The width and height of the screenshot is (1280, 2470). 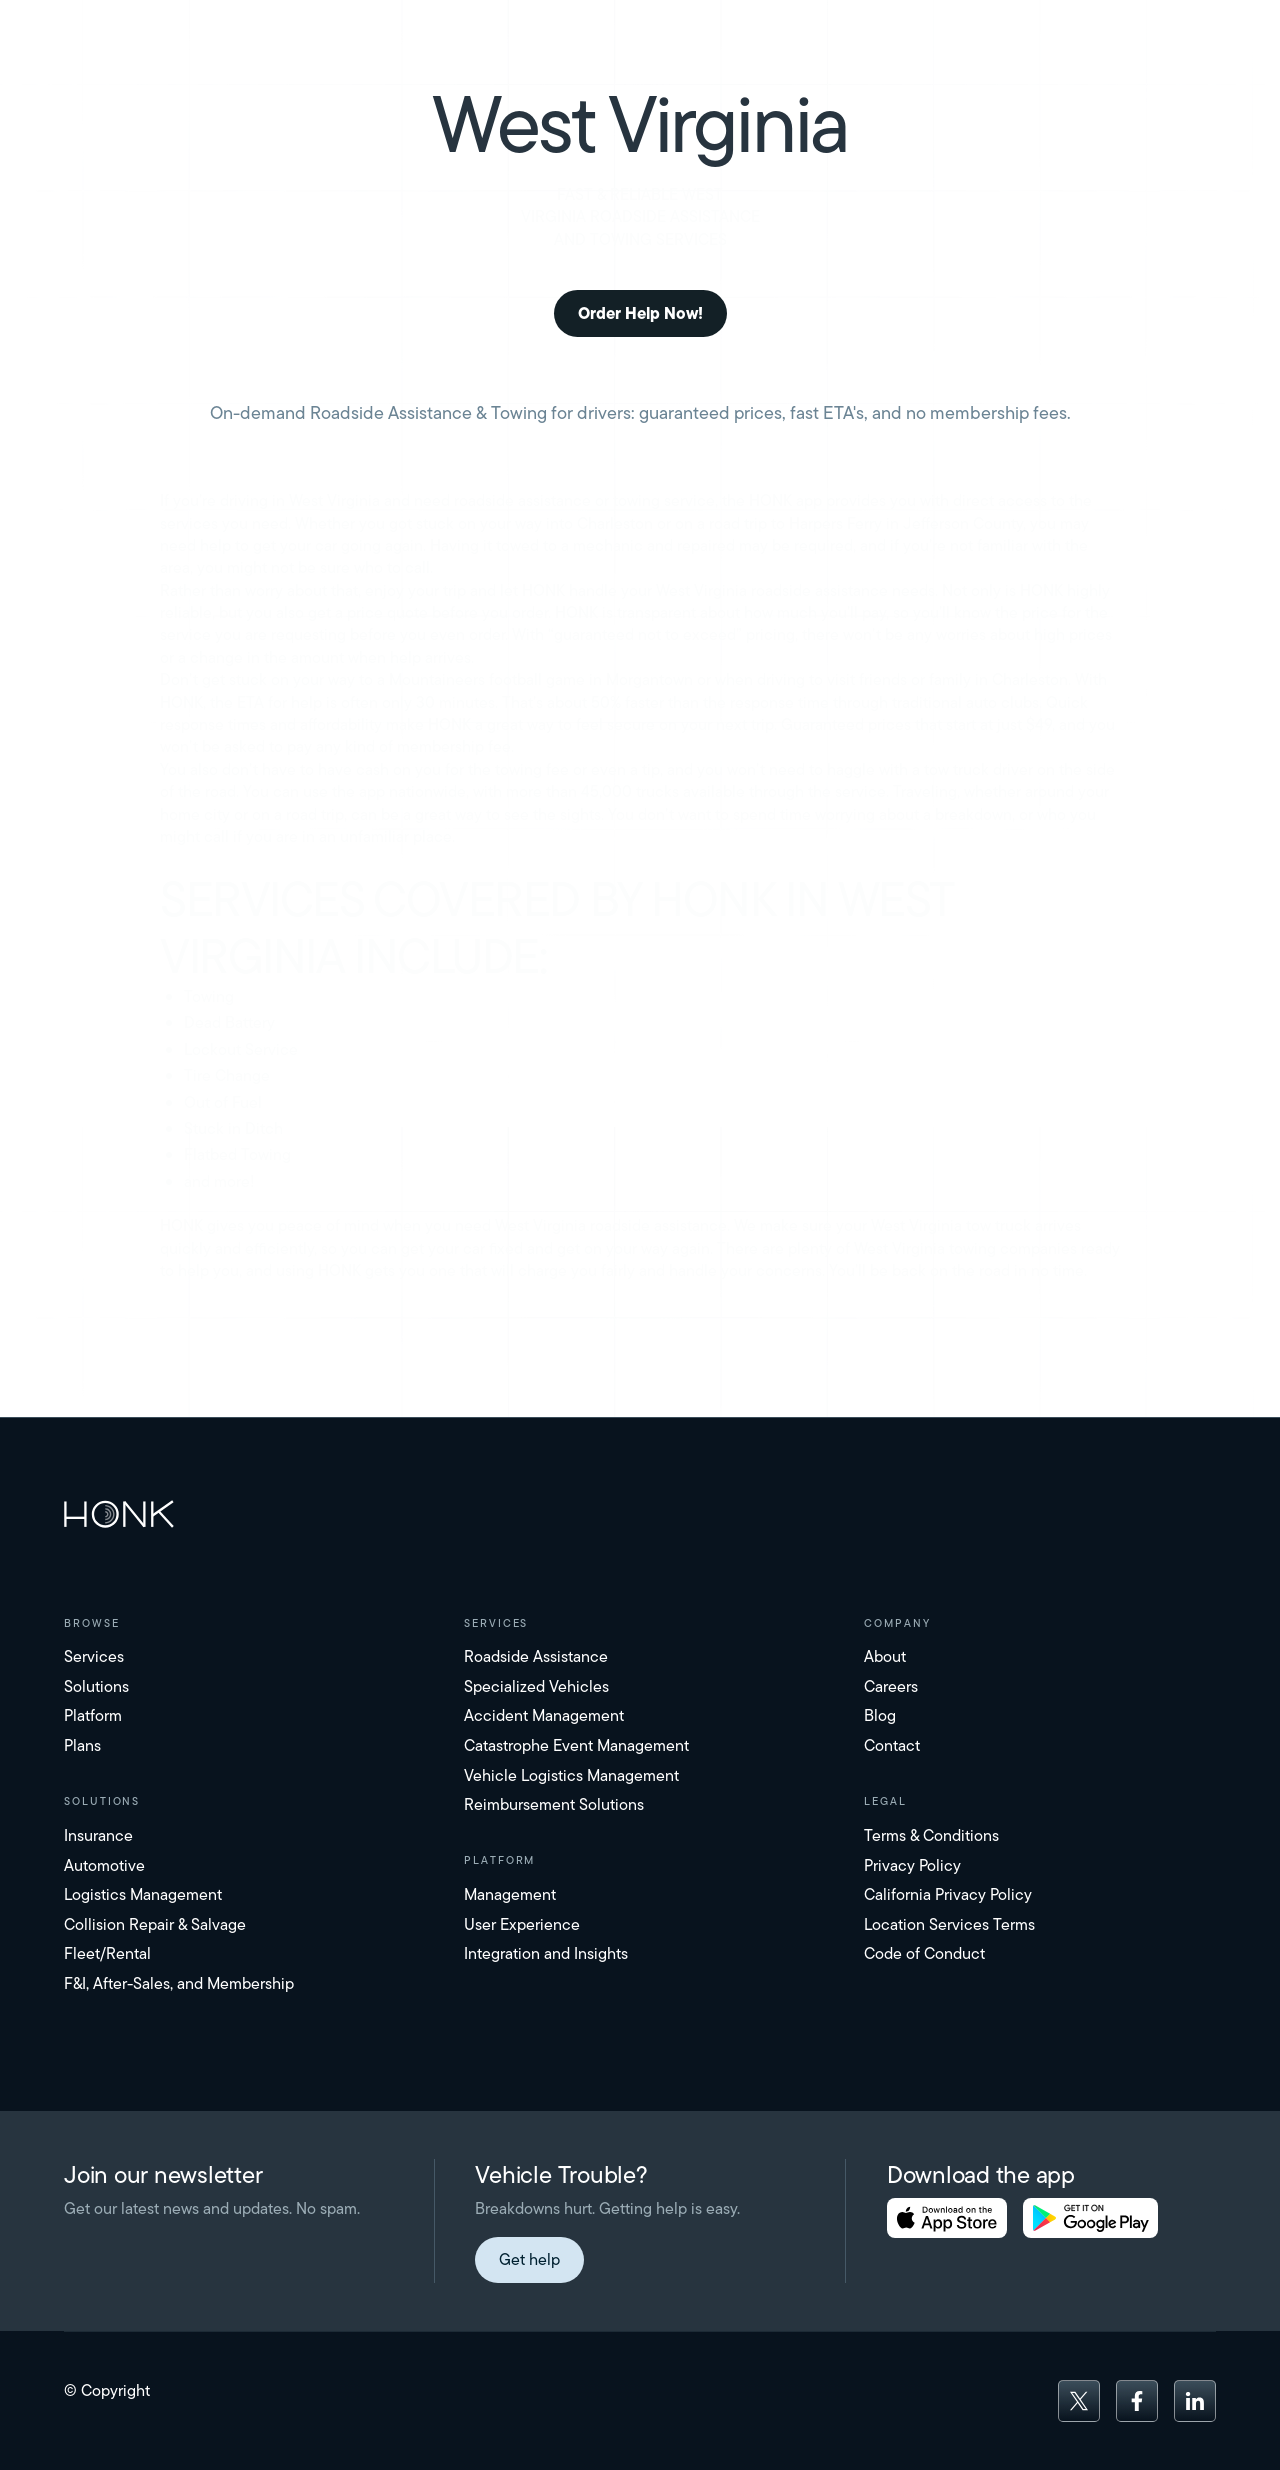 What do you see at coordinates (155, 1924) in the screenshot?
I see `Collision Repair & Salvage` at bounding box center [155, 1924].